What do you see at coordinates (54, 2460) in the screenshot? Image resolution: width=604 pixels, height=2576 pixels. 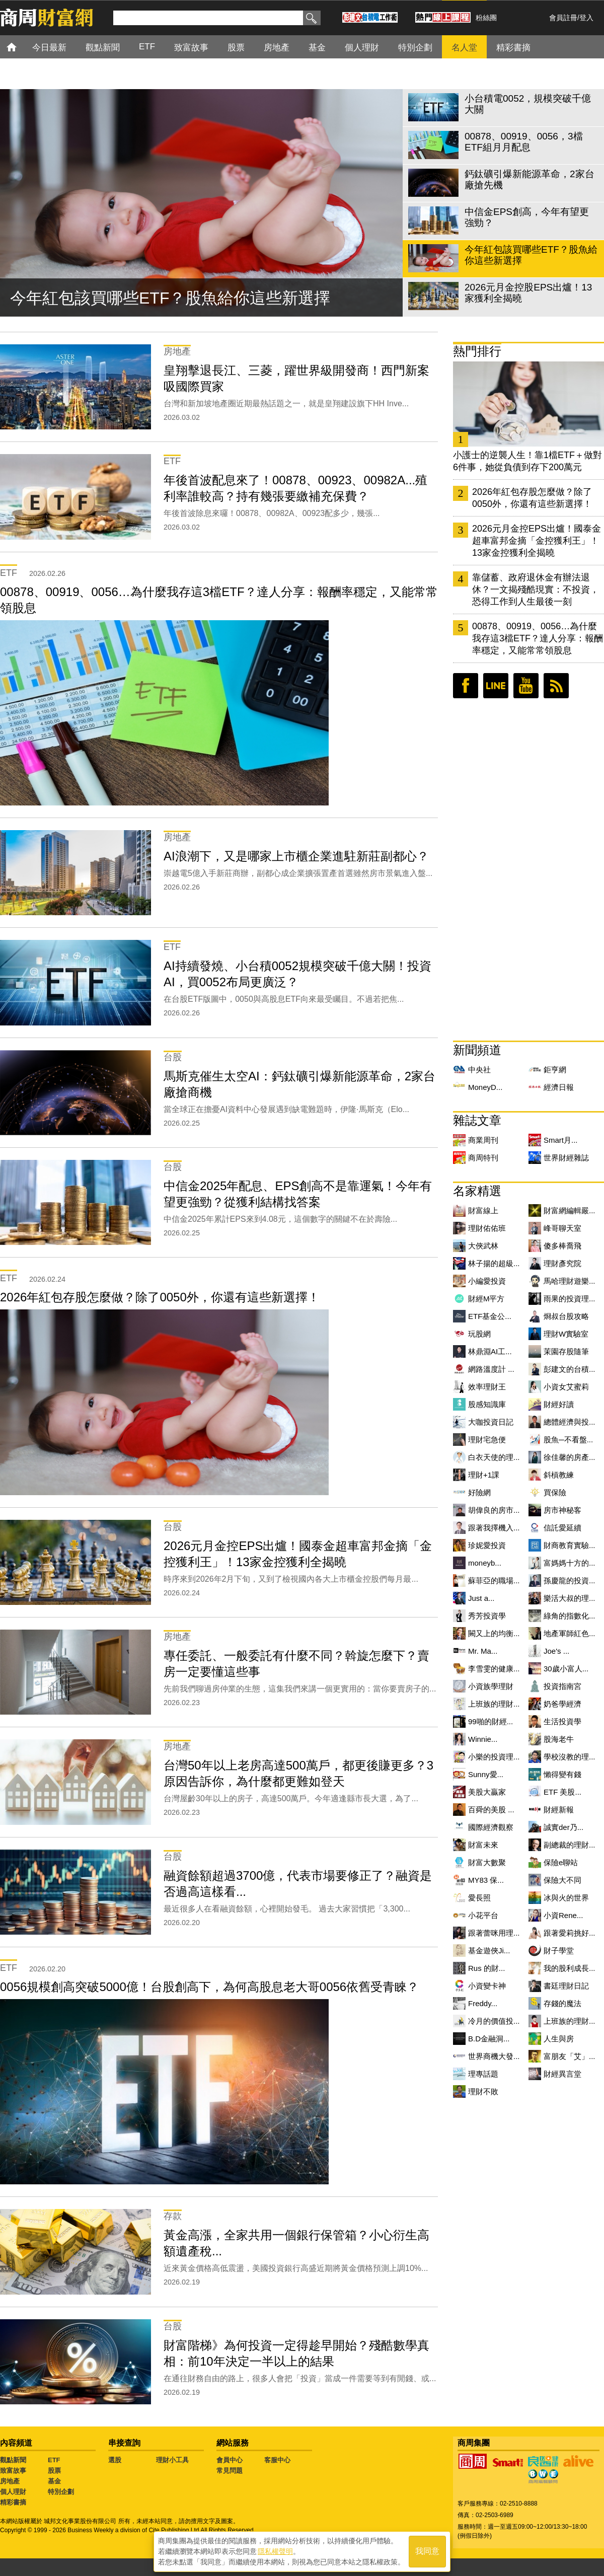 I see `ETF` at bounding box center [54, 2460].